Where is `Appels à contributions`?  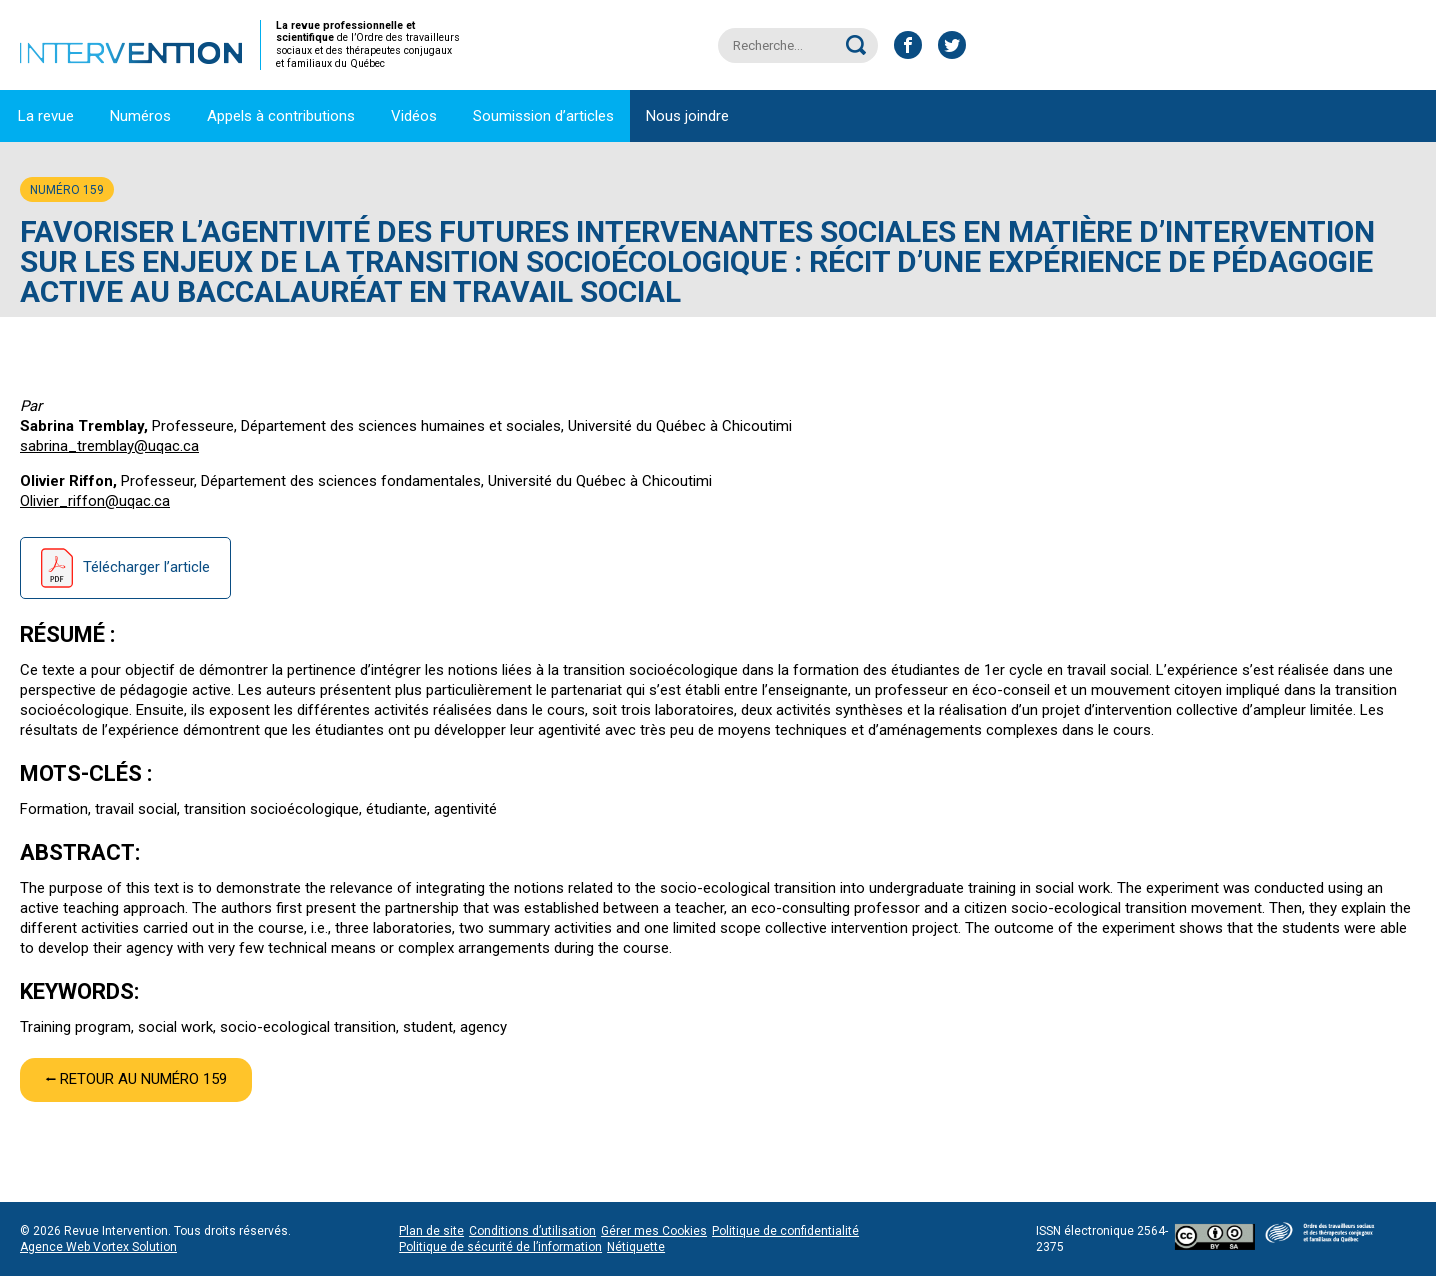
Appels à contributions is located at coordinates (281, 116).